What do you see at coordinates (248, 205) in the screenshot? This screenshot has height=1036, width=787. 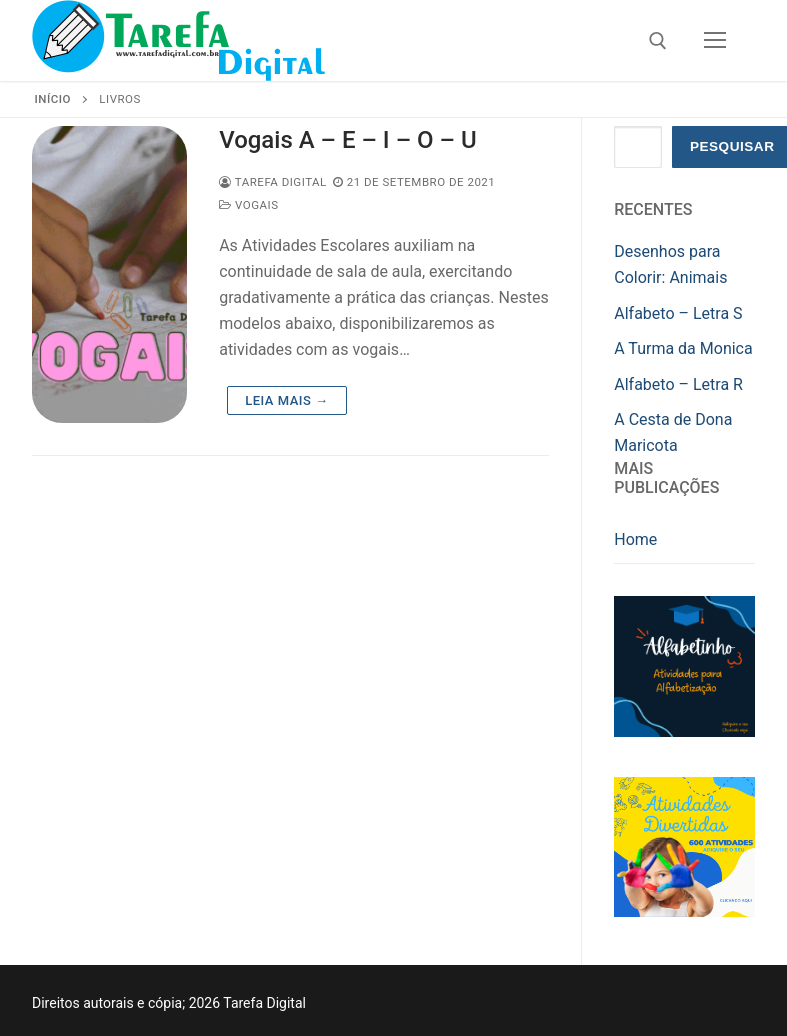 I see `Vogais` at bounding box center [248, 205].